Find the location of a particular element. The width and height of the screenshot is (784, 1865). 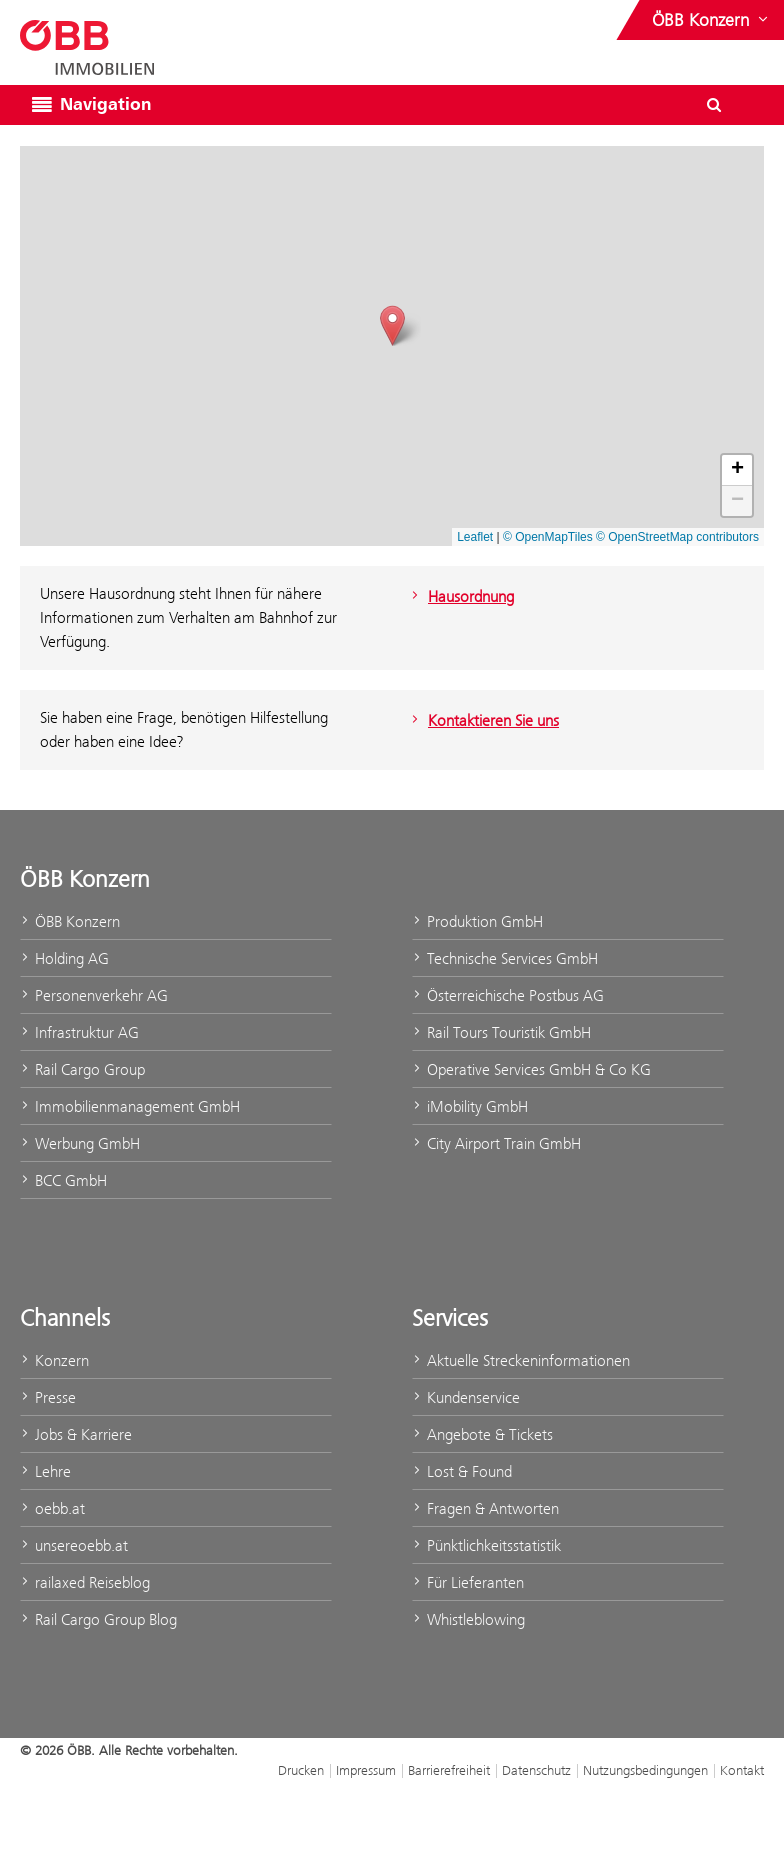

[Websites des ÖBB-Konzerns ein- oder ausblenden] is located at coordinates (712, 20).